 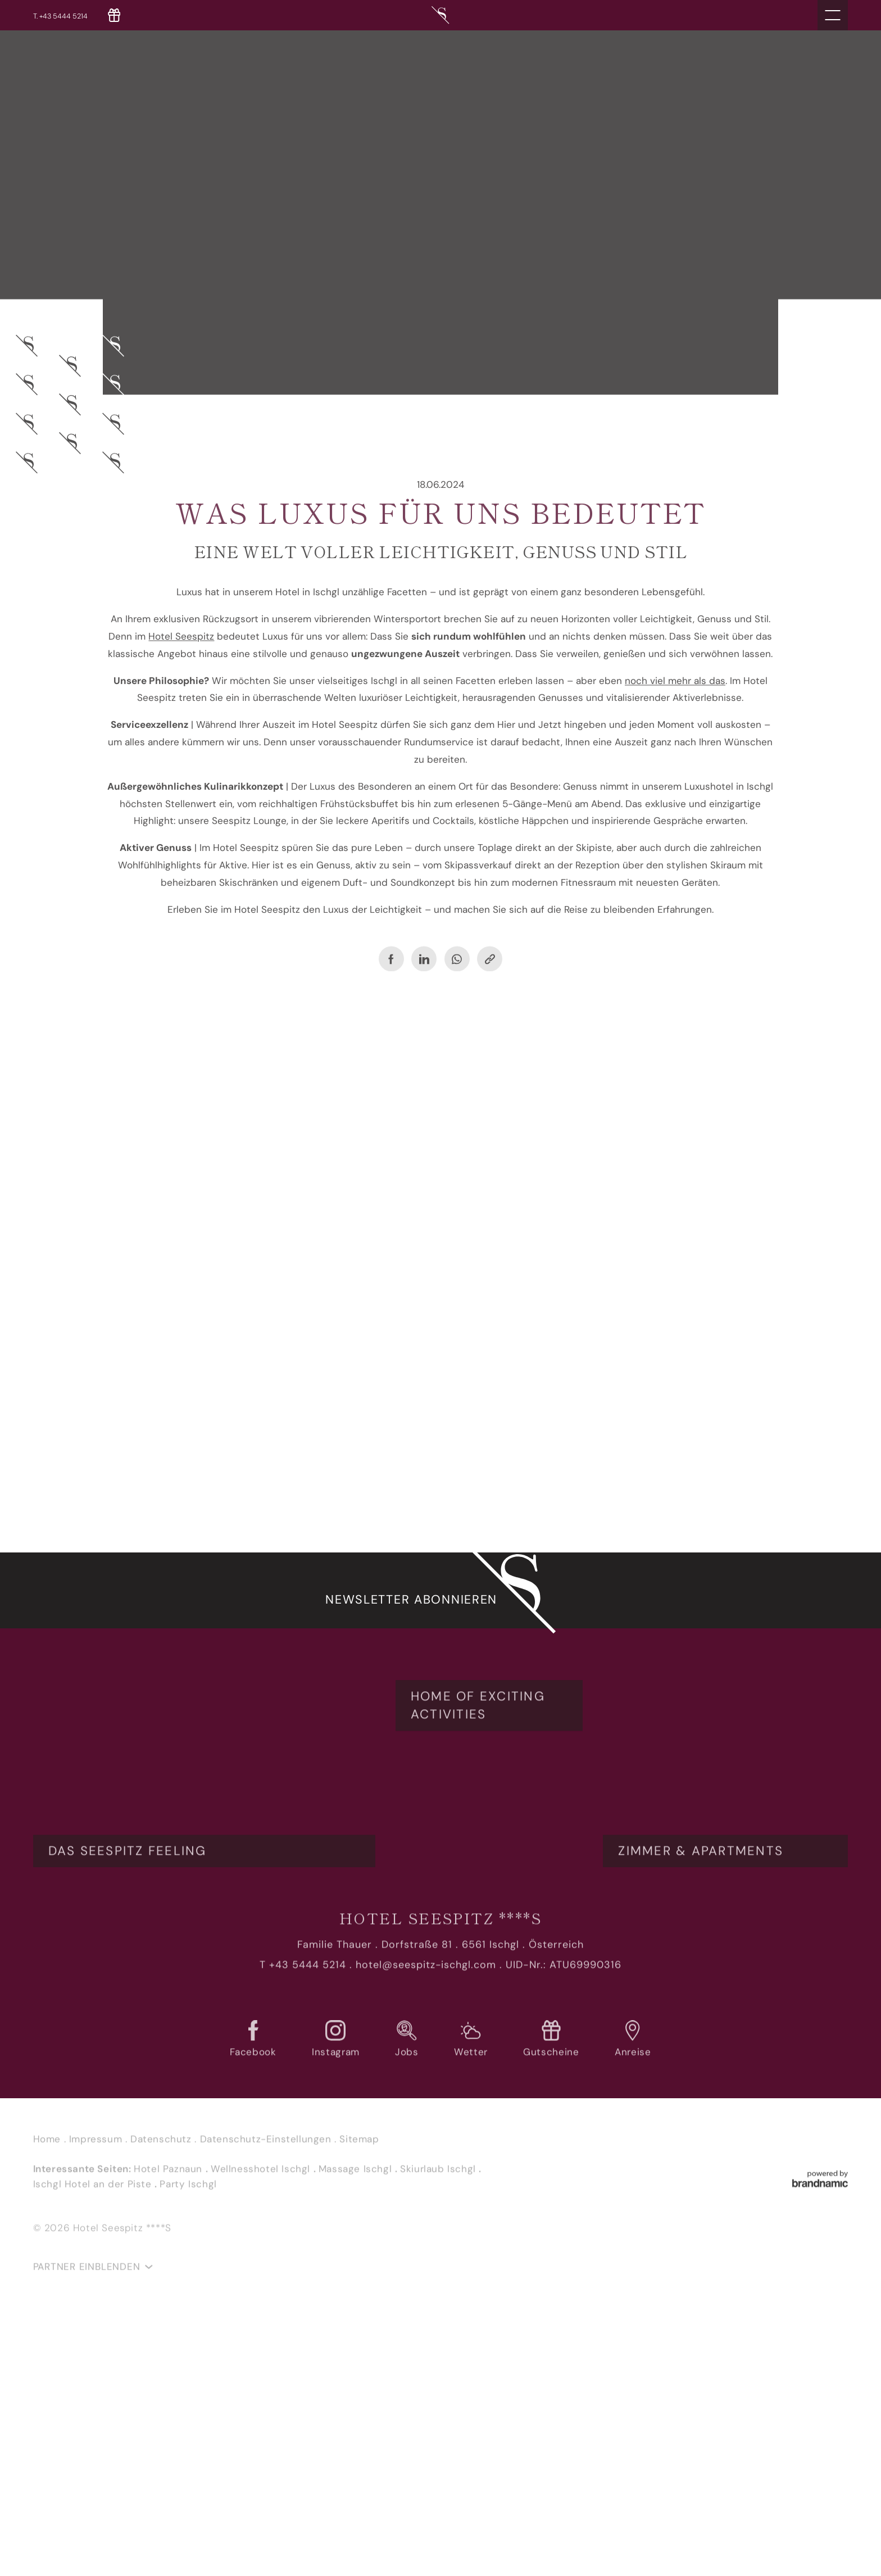 What do you see at coordinates (267, 2399) in the screenshot?
I see `Datenschutz-Einstellungen` at bounding box center [267, 2399].